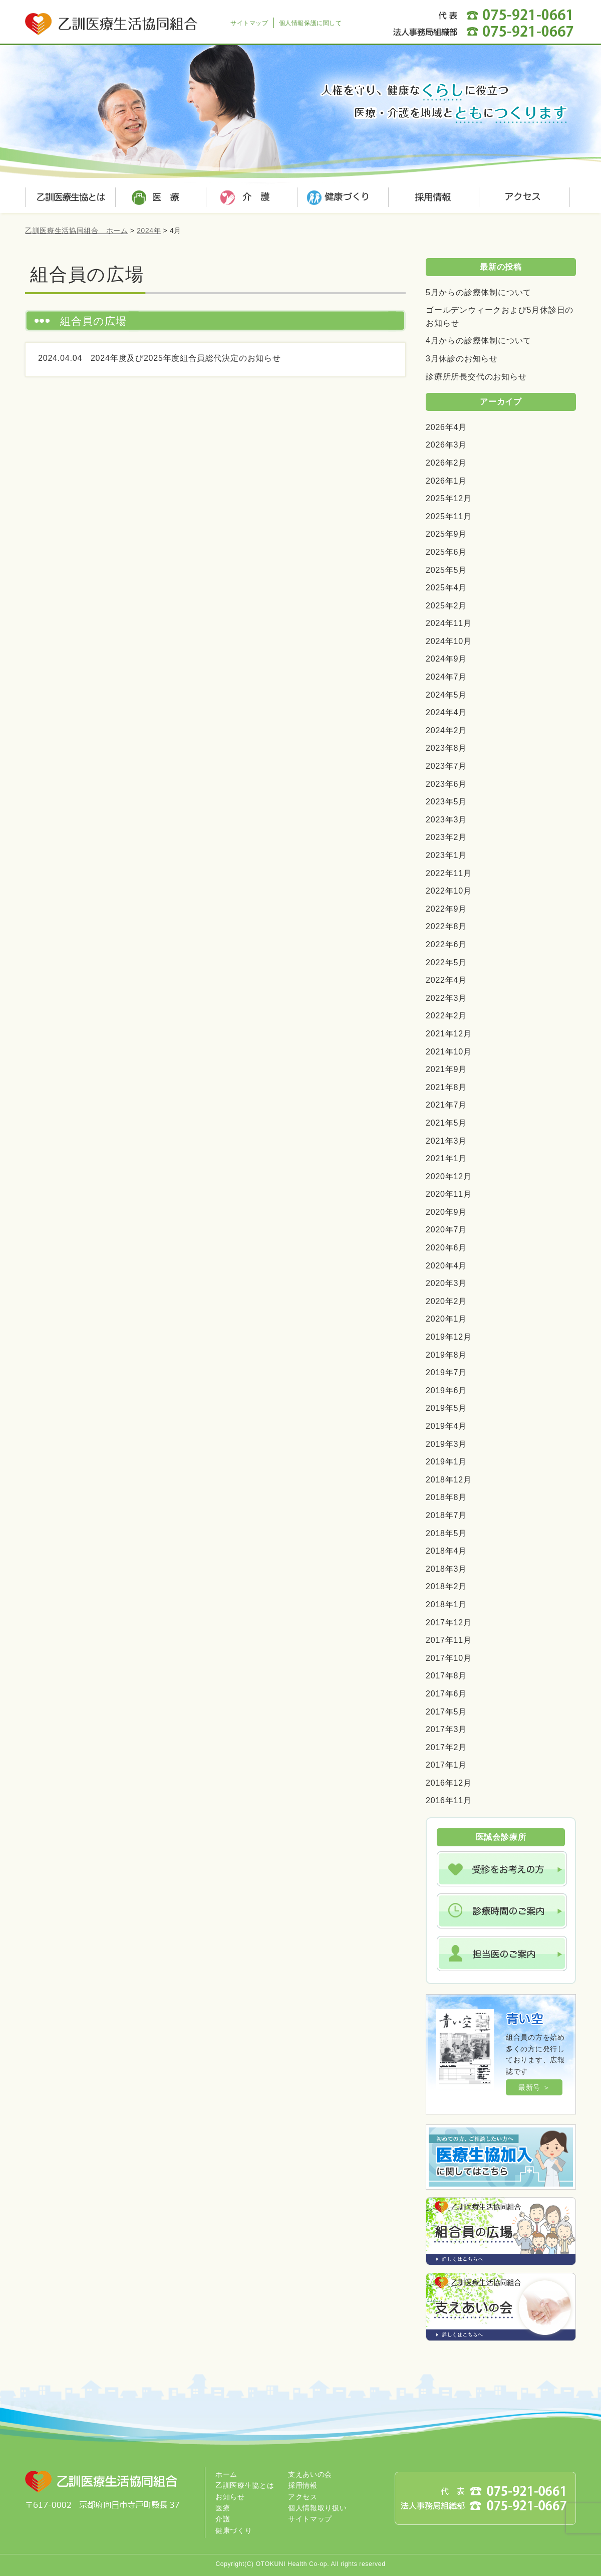  Describe the element at coordinates (446, 463) in the screenshot. I see `2026年2月` at that location.